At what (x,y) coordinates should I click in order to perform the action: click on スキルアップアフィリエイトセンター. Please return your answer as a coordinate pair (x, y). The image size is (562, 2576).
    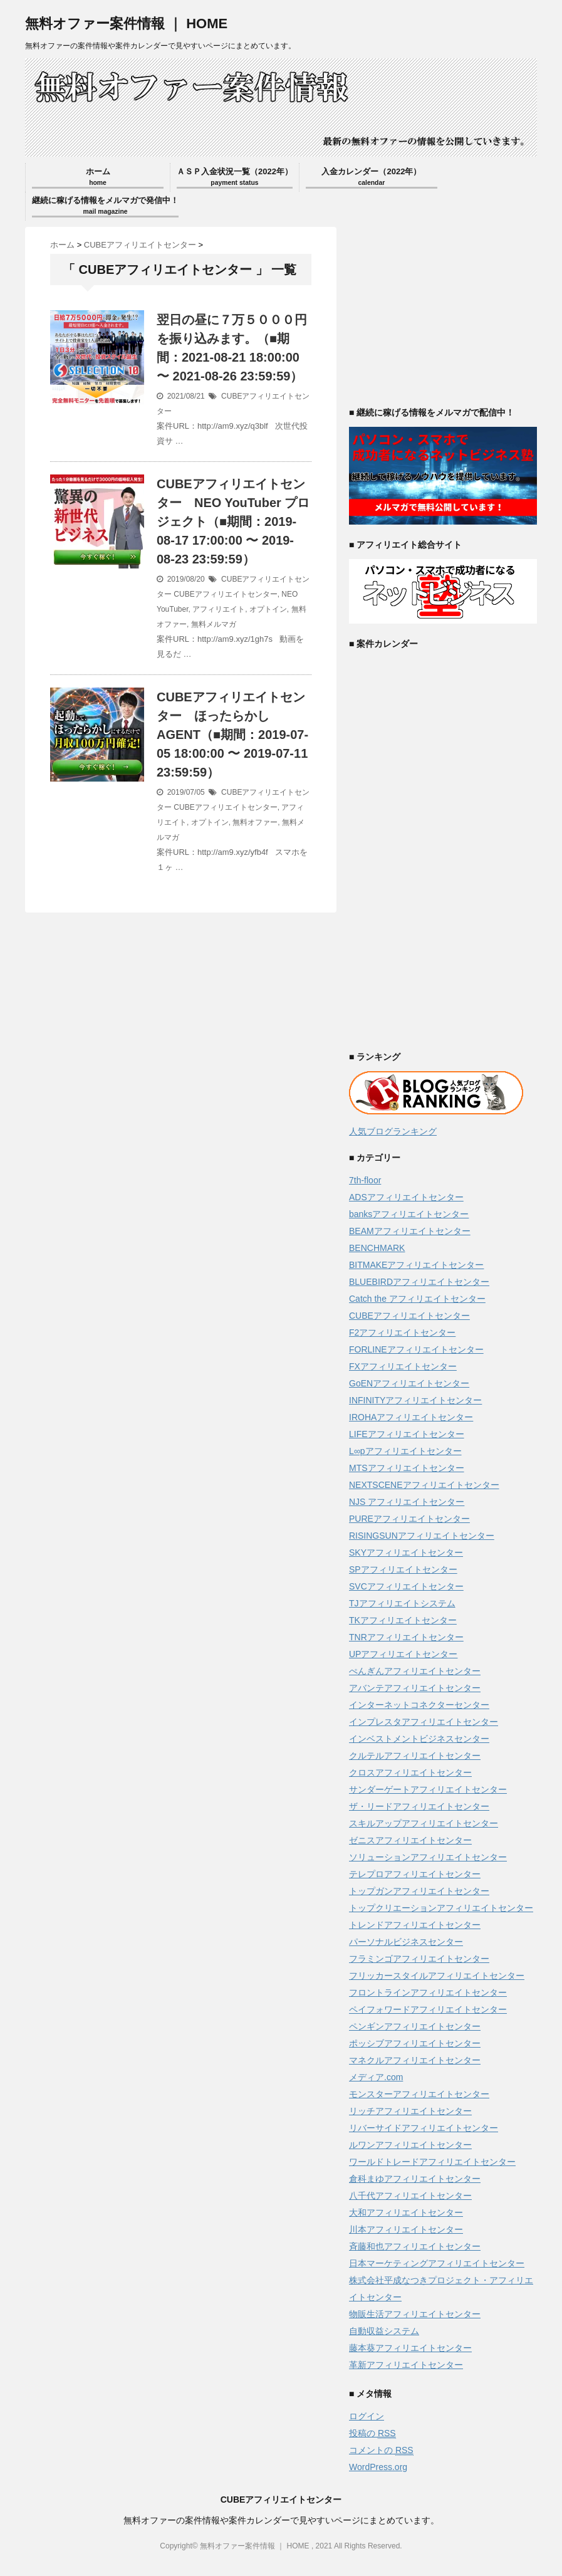
    Looking at the image, I should click on (423, 1823).